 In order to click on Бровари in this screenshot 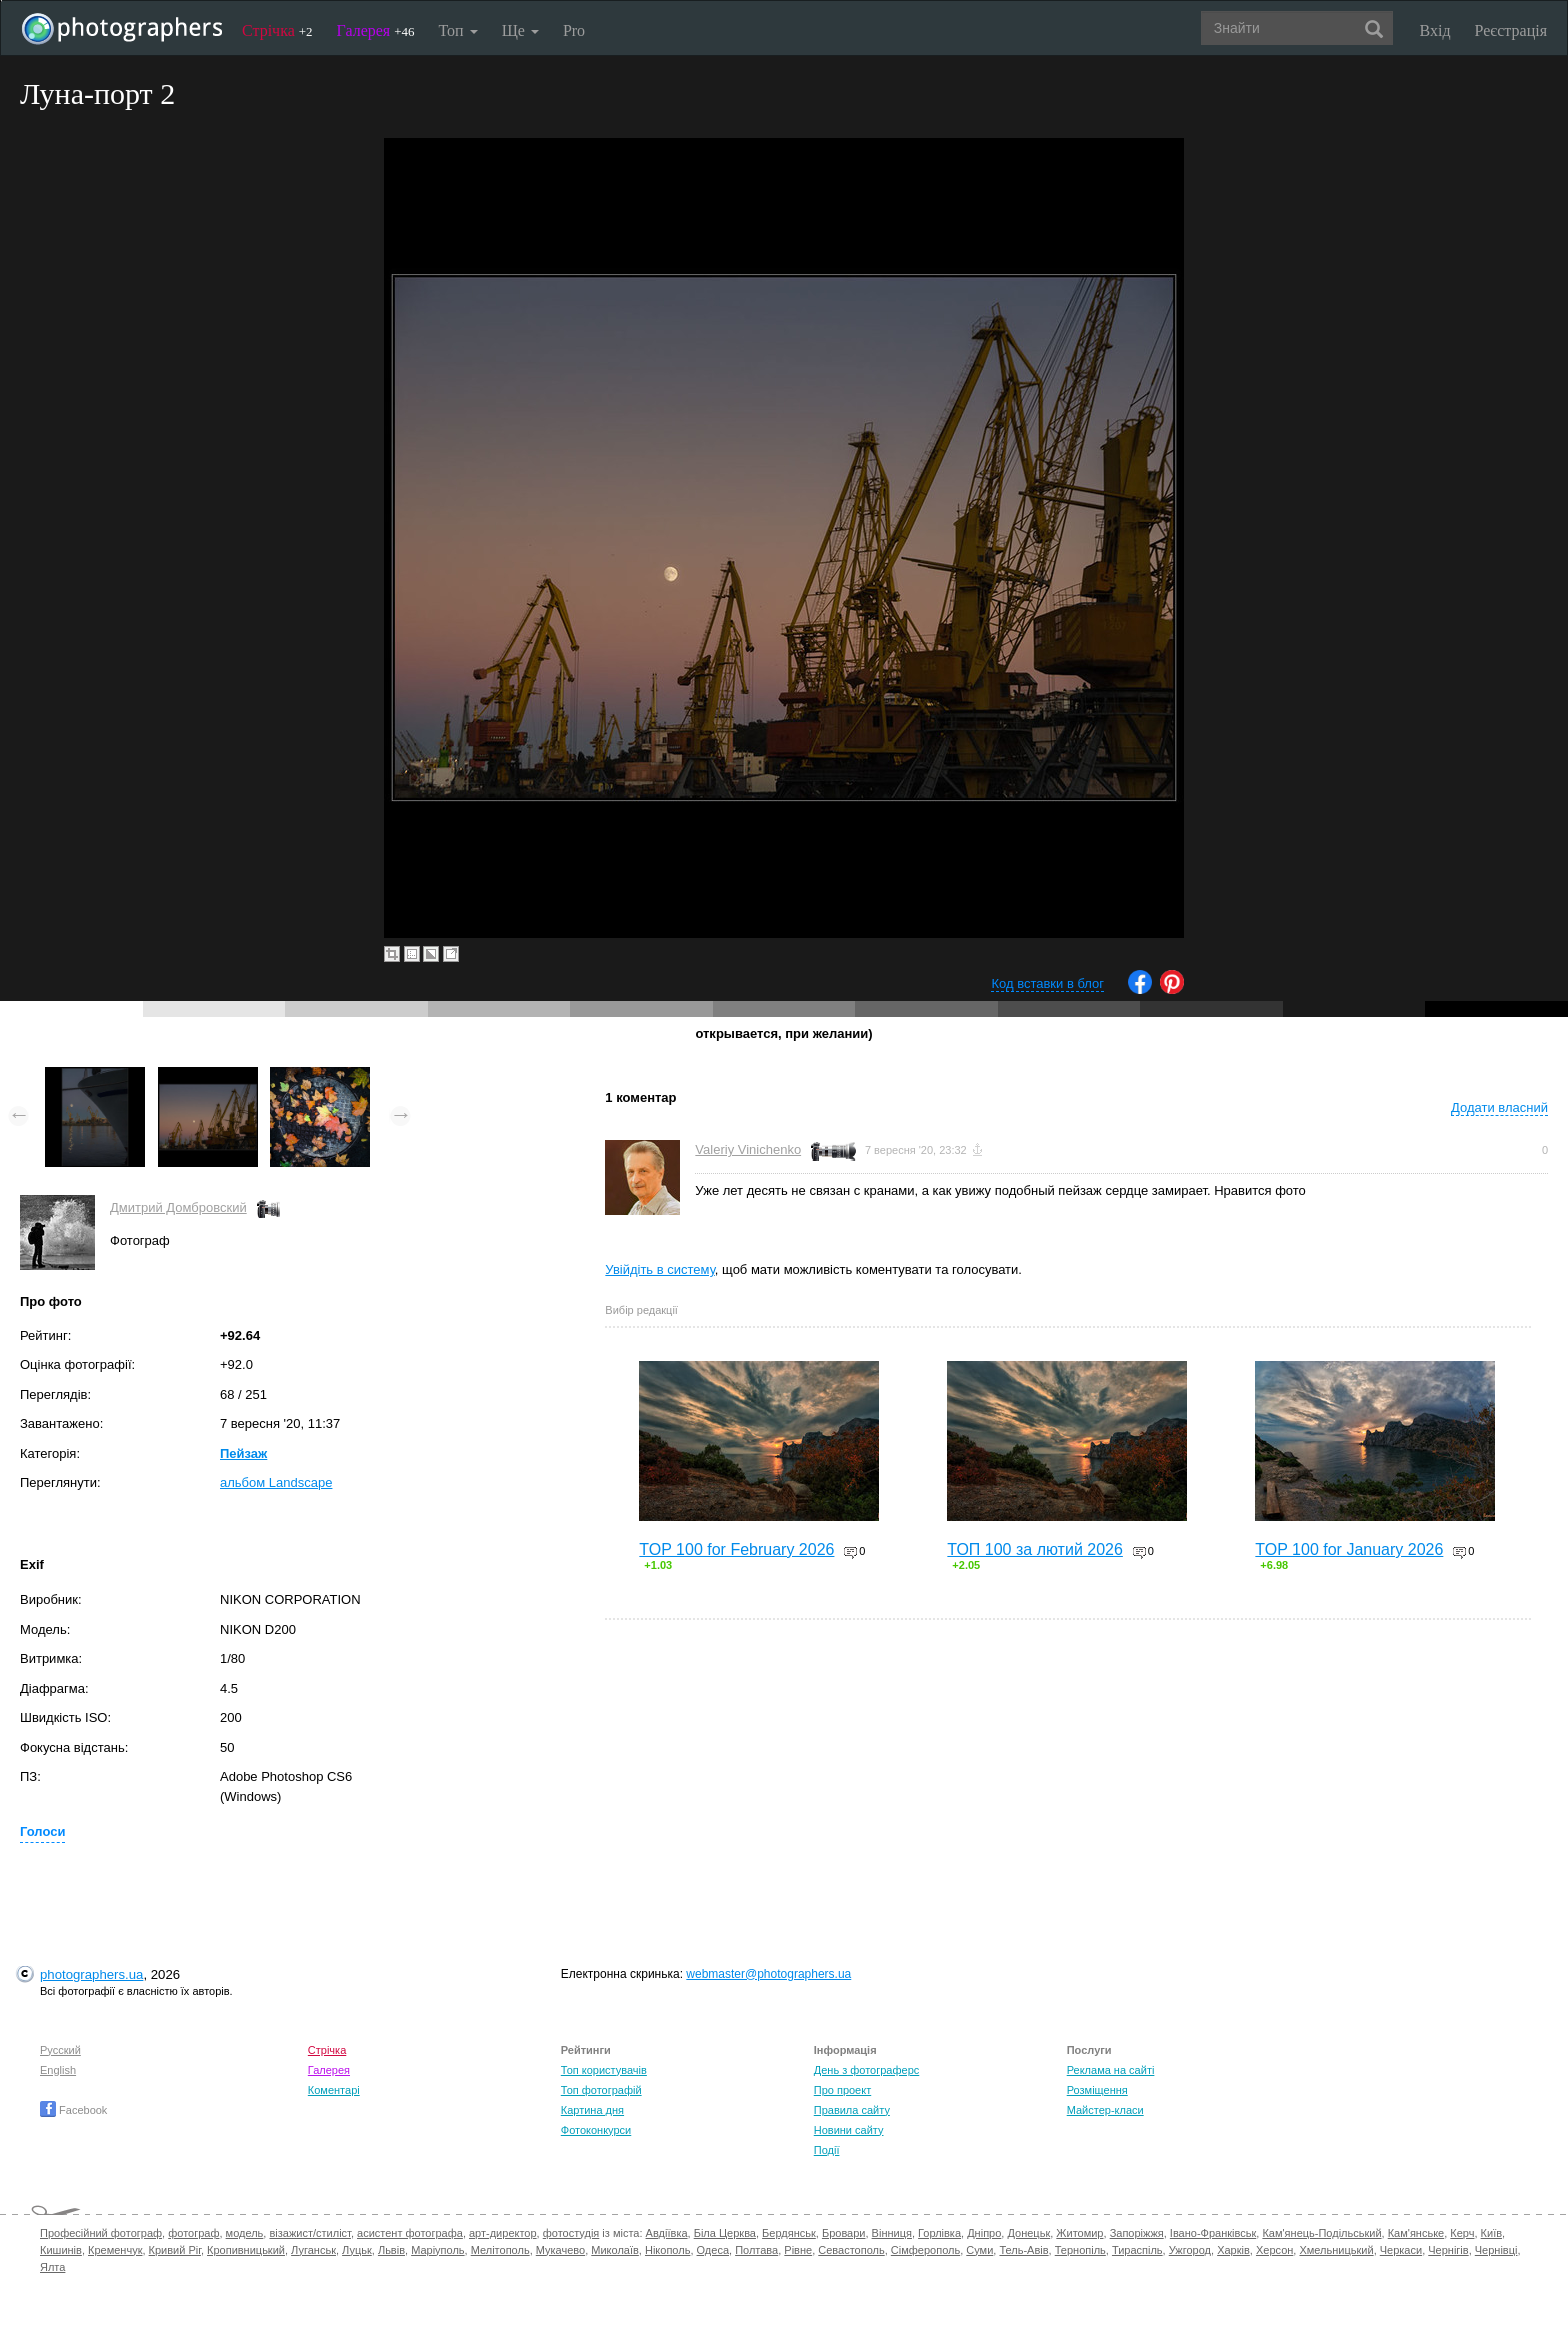, I will do `click(844, 2233)`.